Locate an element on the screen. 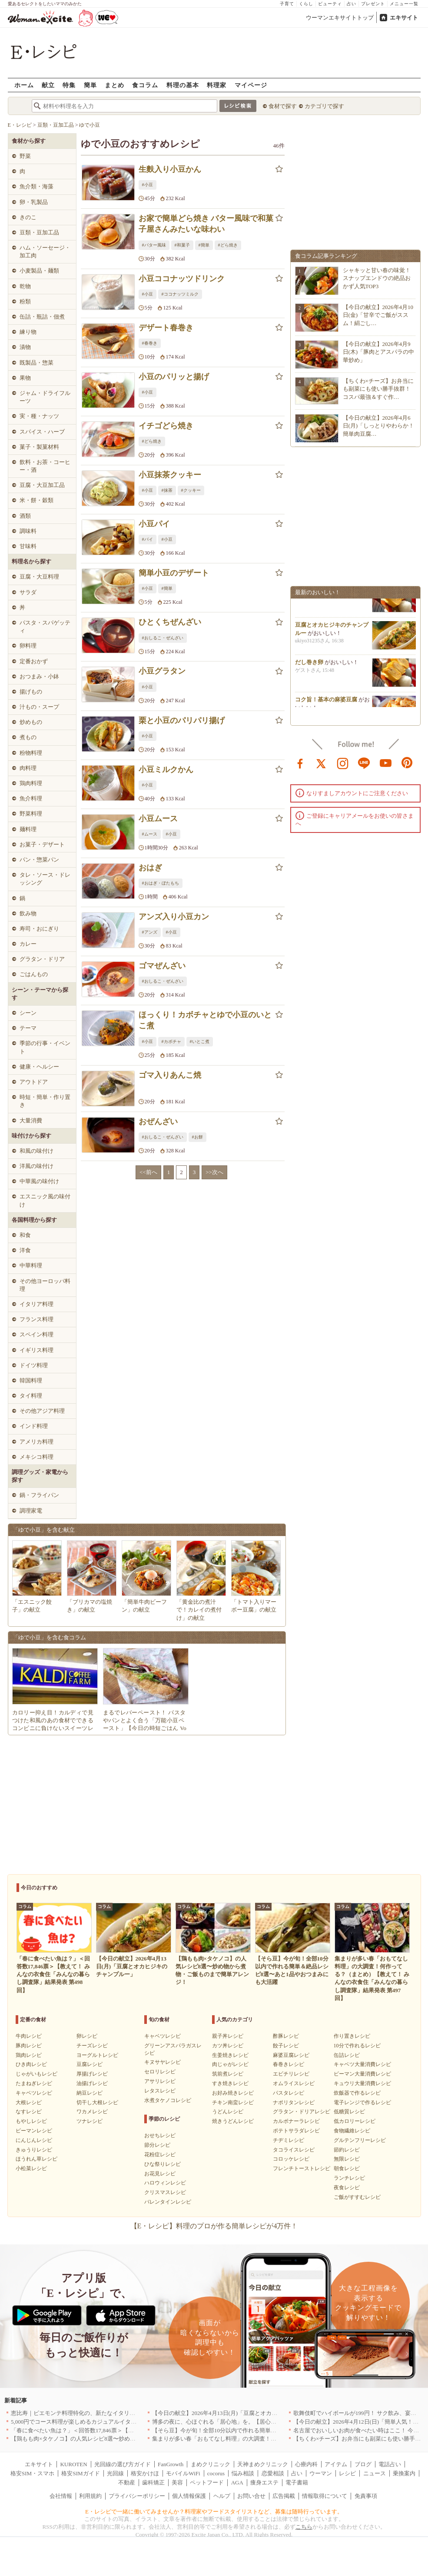  #いとこ煮 is located at coordinates (199, 1041).